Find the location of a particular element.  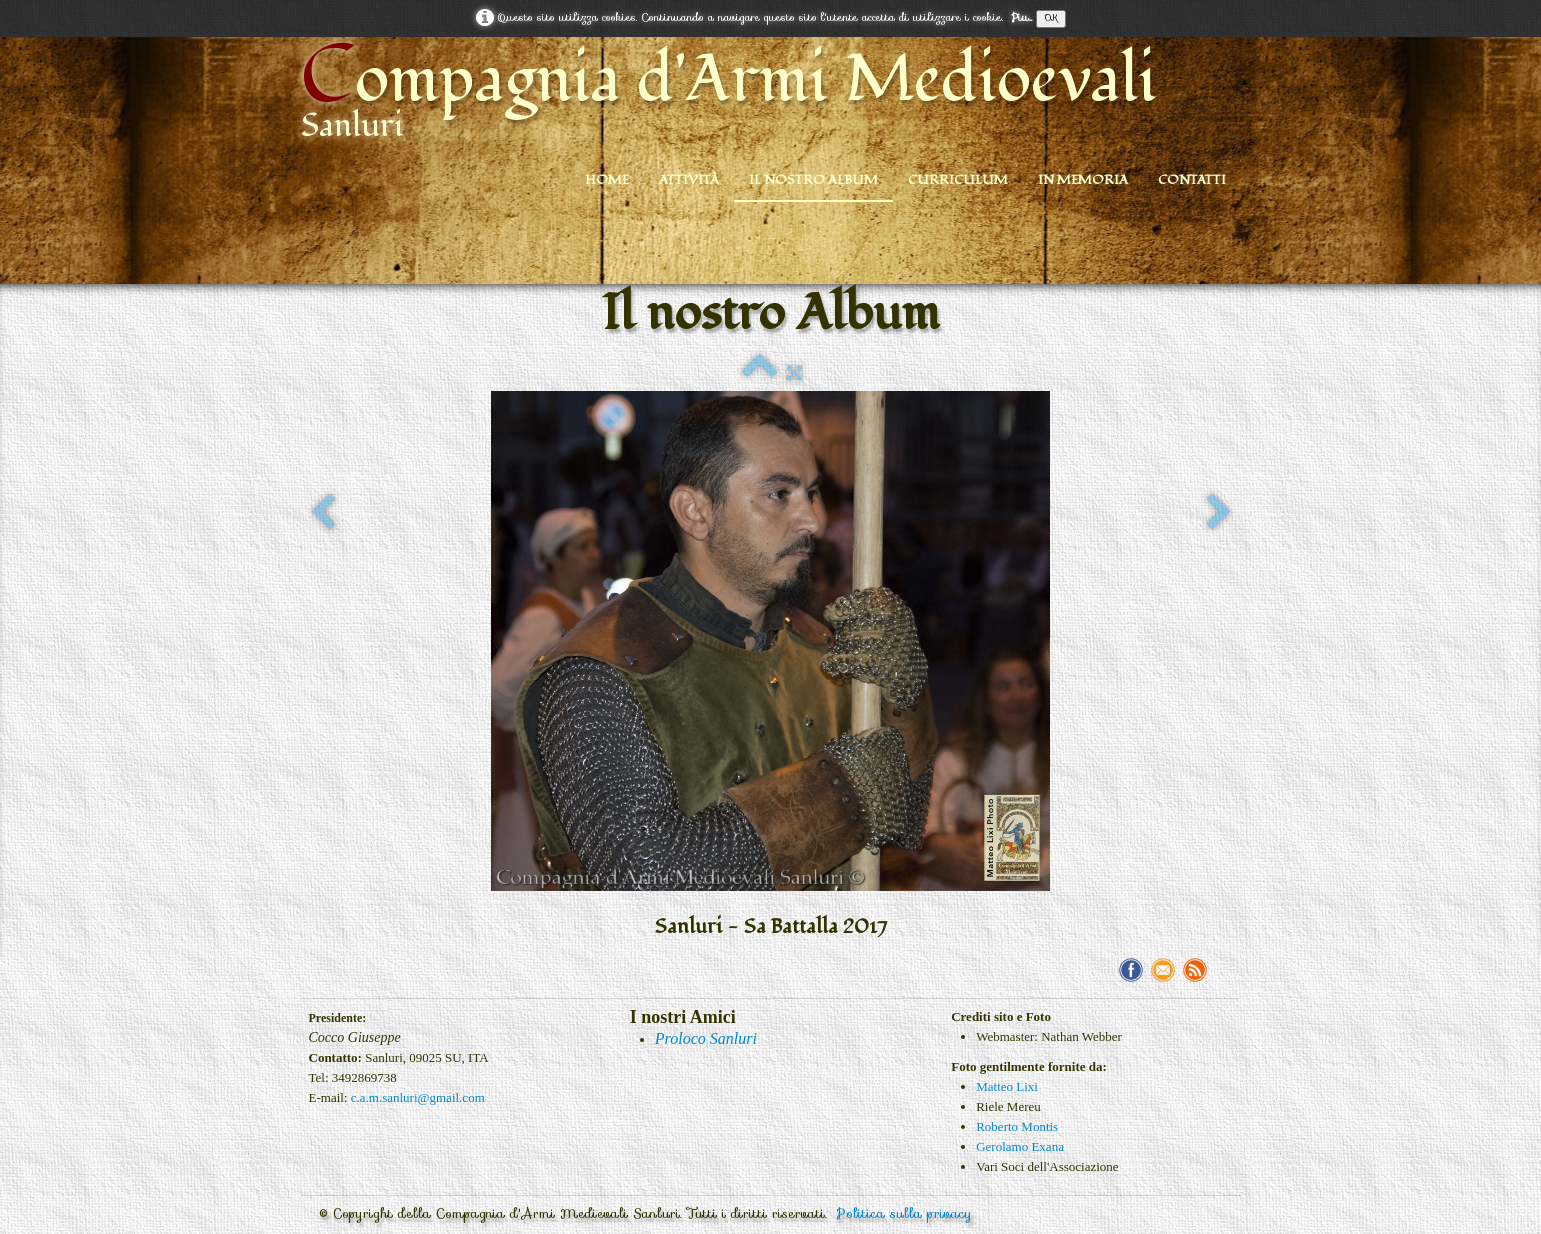

Contatti is located at coordinates (1192, 180).